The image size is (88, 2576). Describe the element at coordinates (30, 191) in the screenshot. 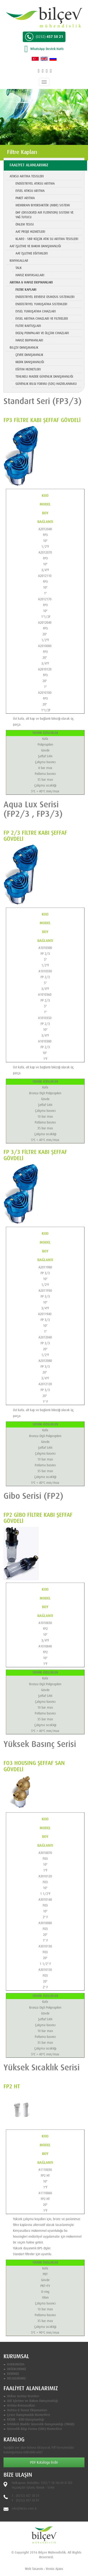

I see `Evsel Atıksu Arıtma` at that location.